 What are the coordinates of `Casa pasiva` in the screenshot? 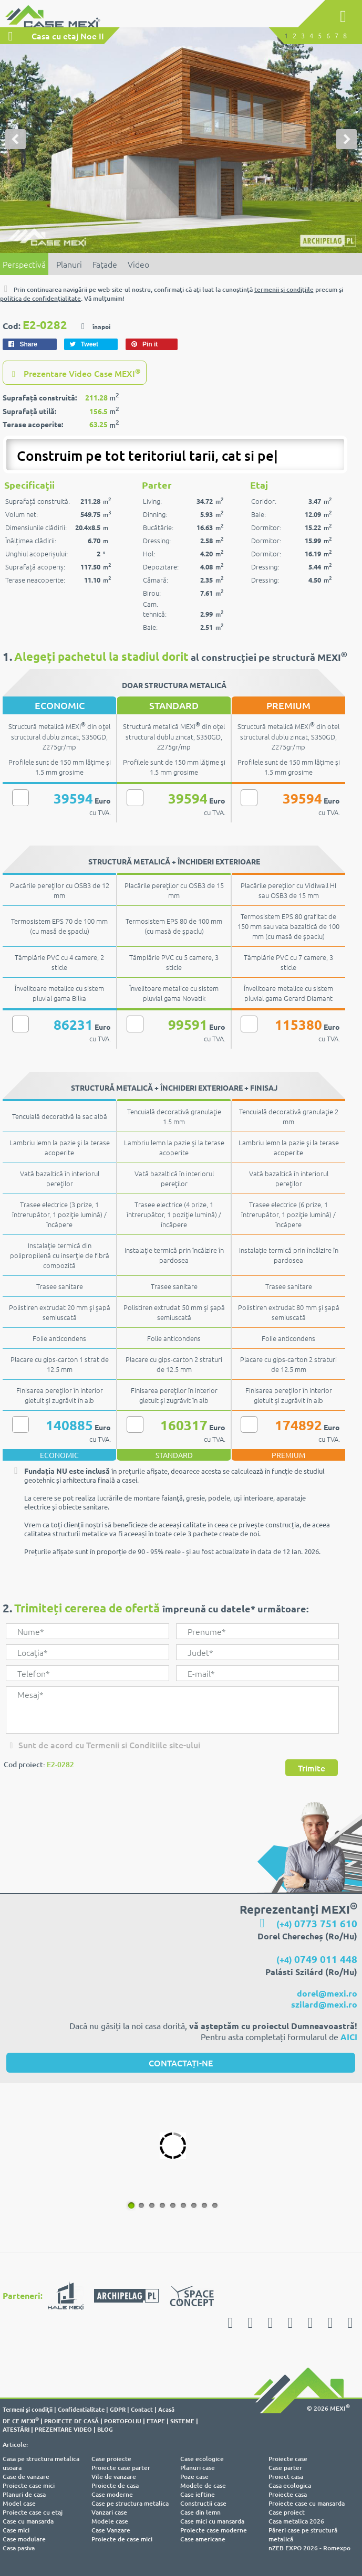 It's located at (19, 2547).